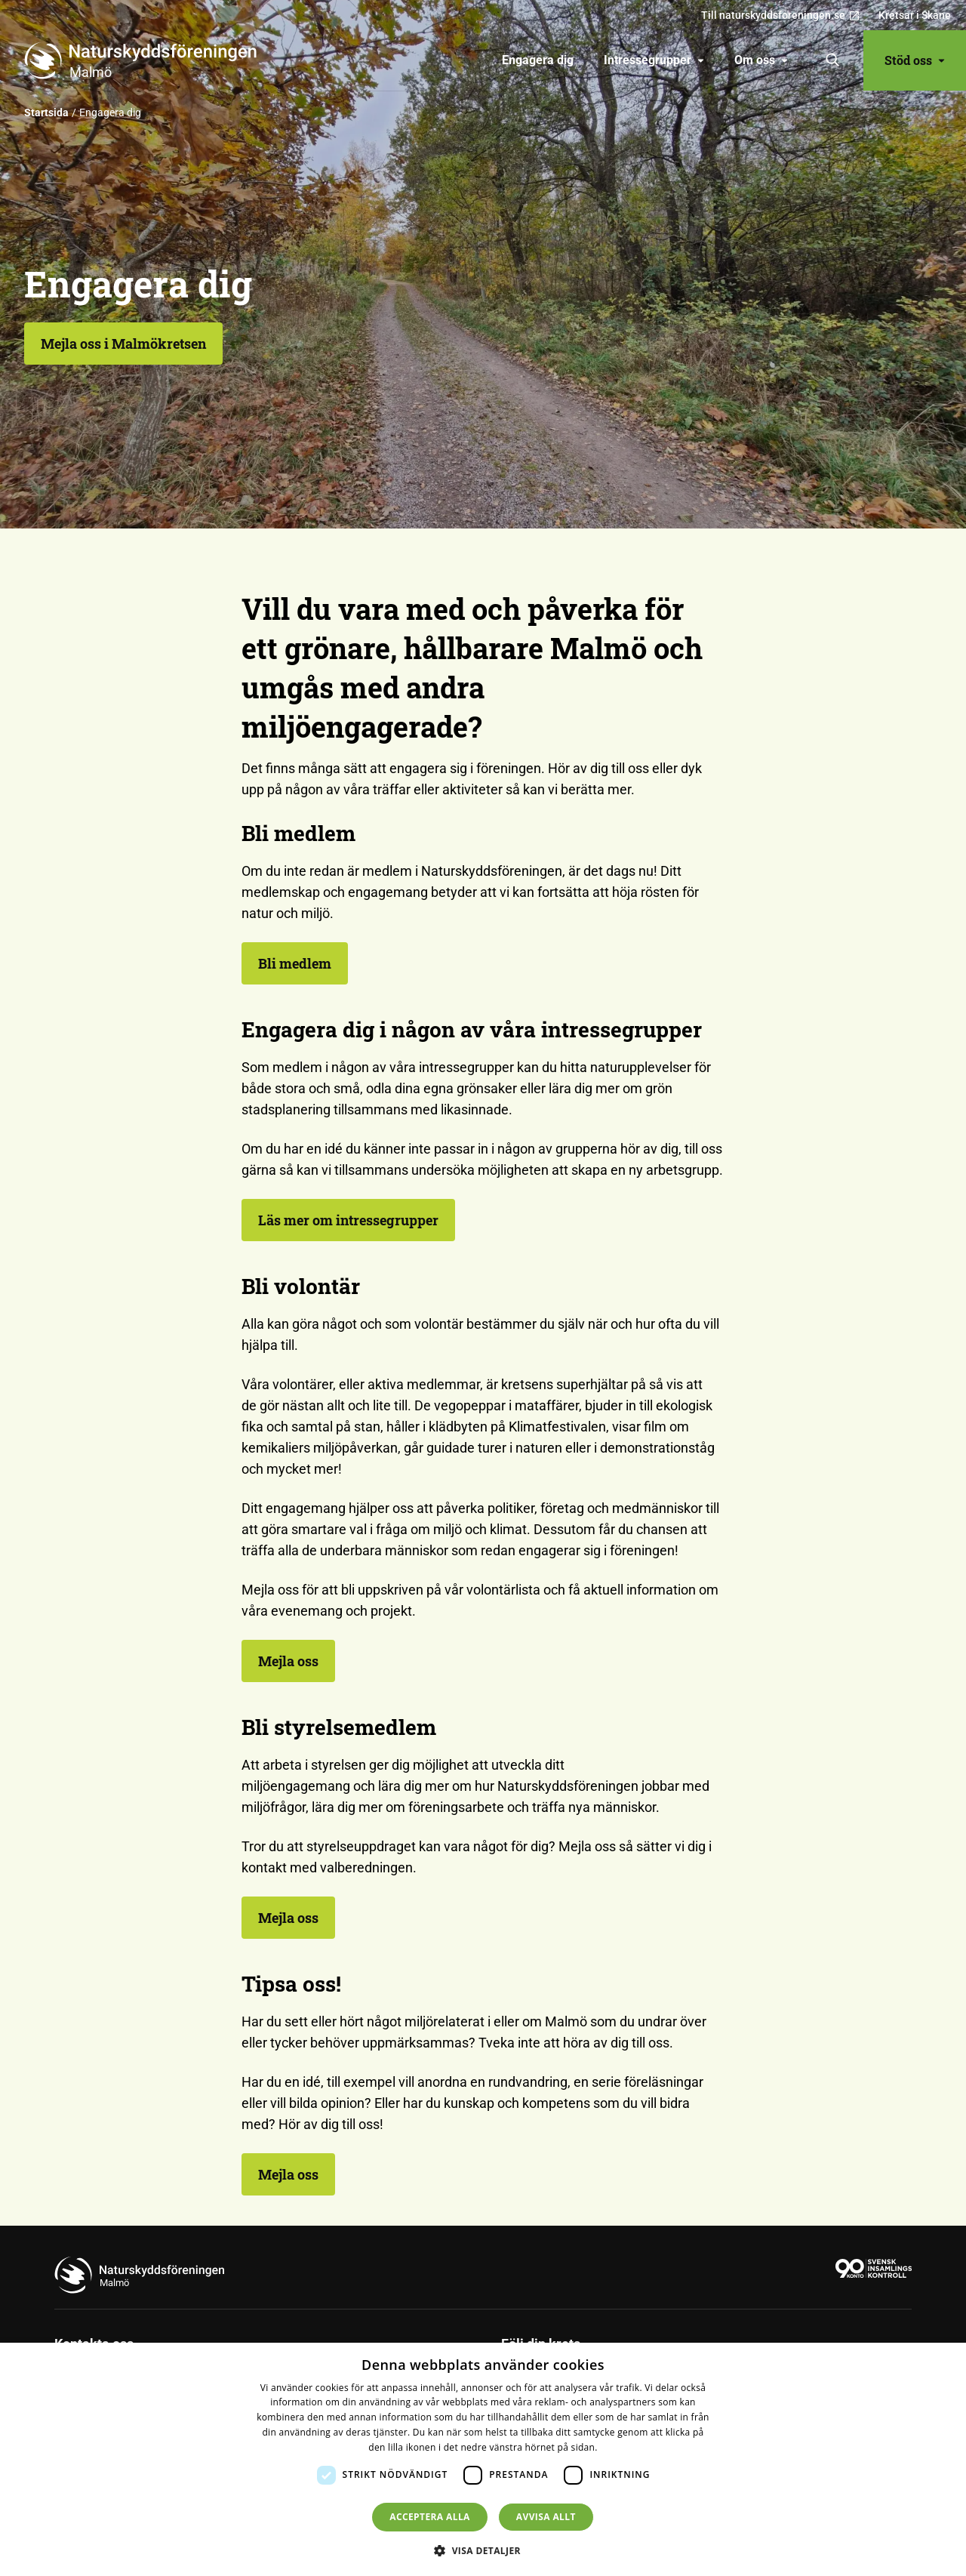 Image resolution: width=966 pixels, height=2576 pixels. Describe the element at coordinates (483, 2550) in the screenshot. I see `[button]` at that location.